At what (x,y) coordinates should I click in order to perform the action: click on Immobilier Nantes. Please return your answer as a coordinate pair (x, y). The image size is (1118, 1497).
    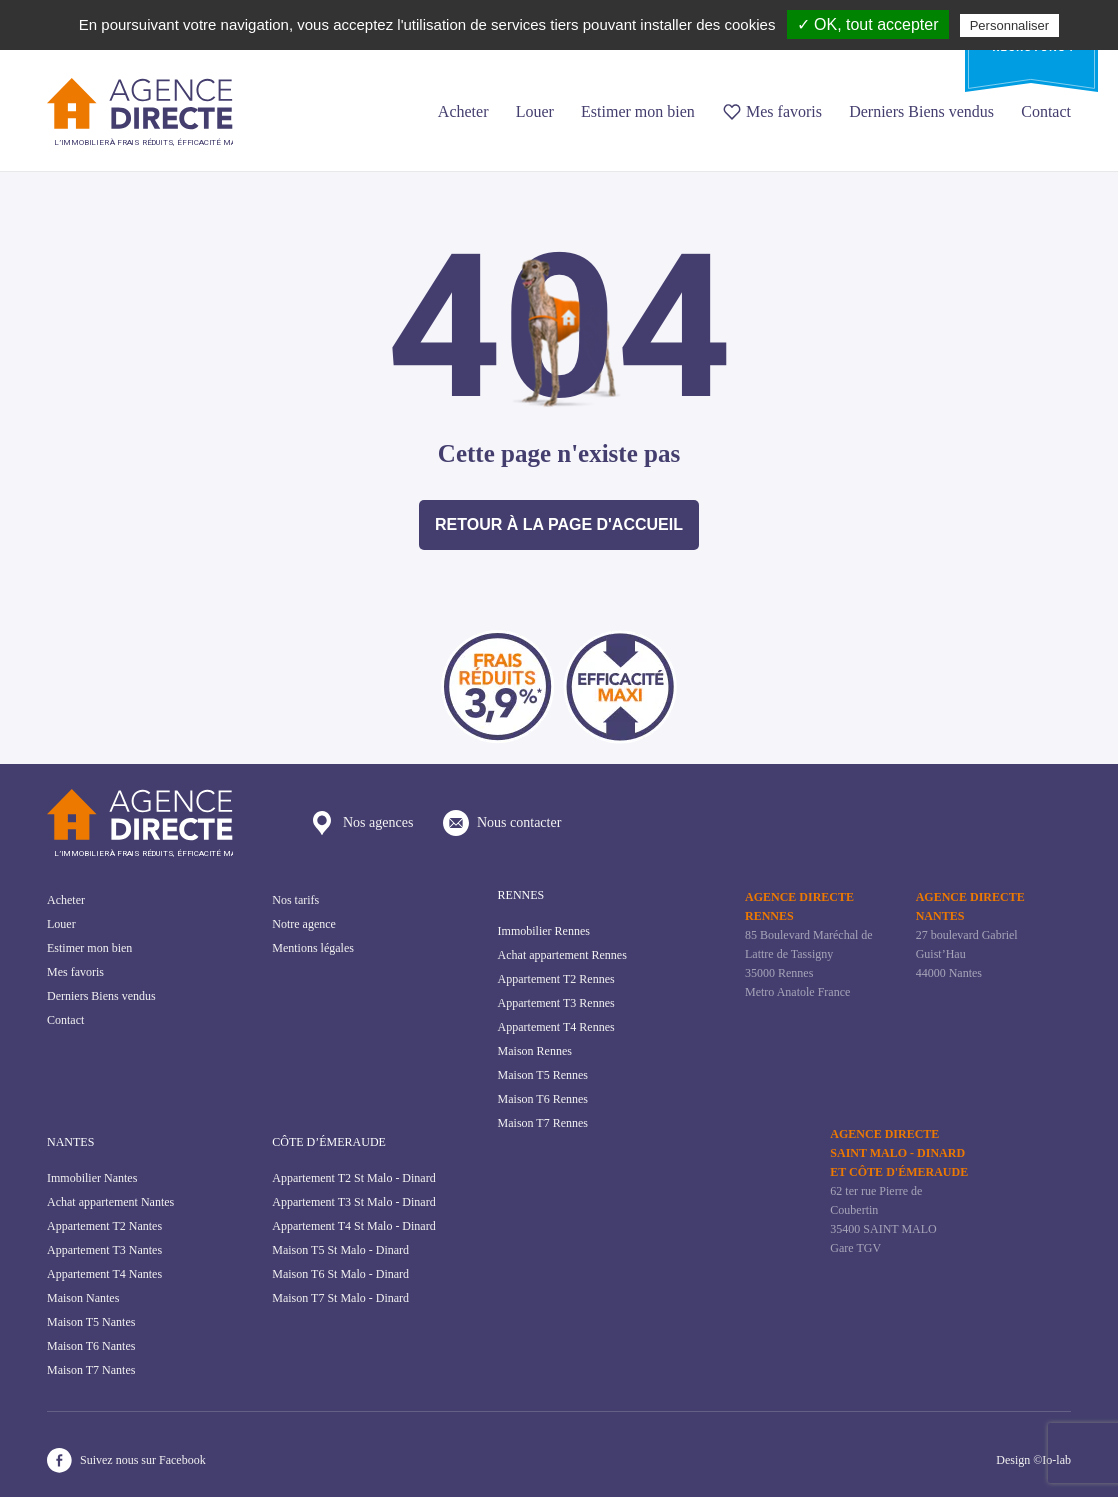
    Looking at the image, I should click on (92, 1178).